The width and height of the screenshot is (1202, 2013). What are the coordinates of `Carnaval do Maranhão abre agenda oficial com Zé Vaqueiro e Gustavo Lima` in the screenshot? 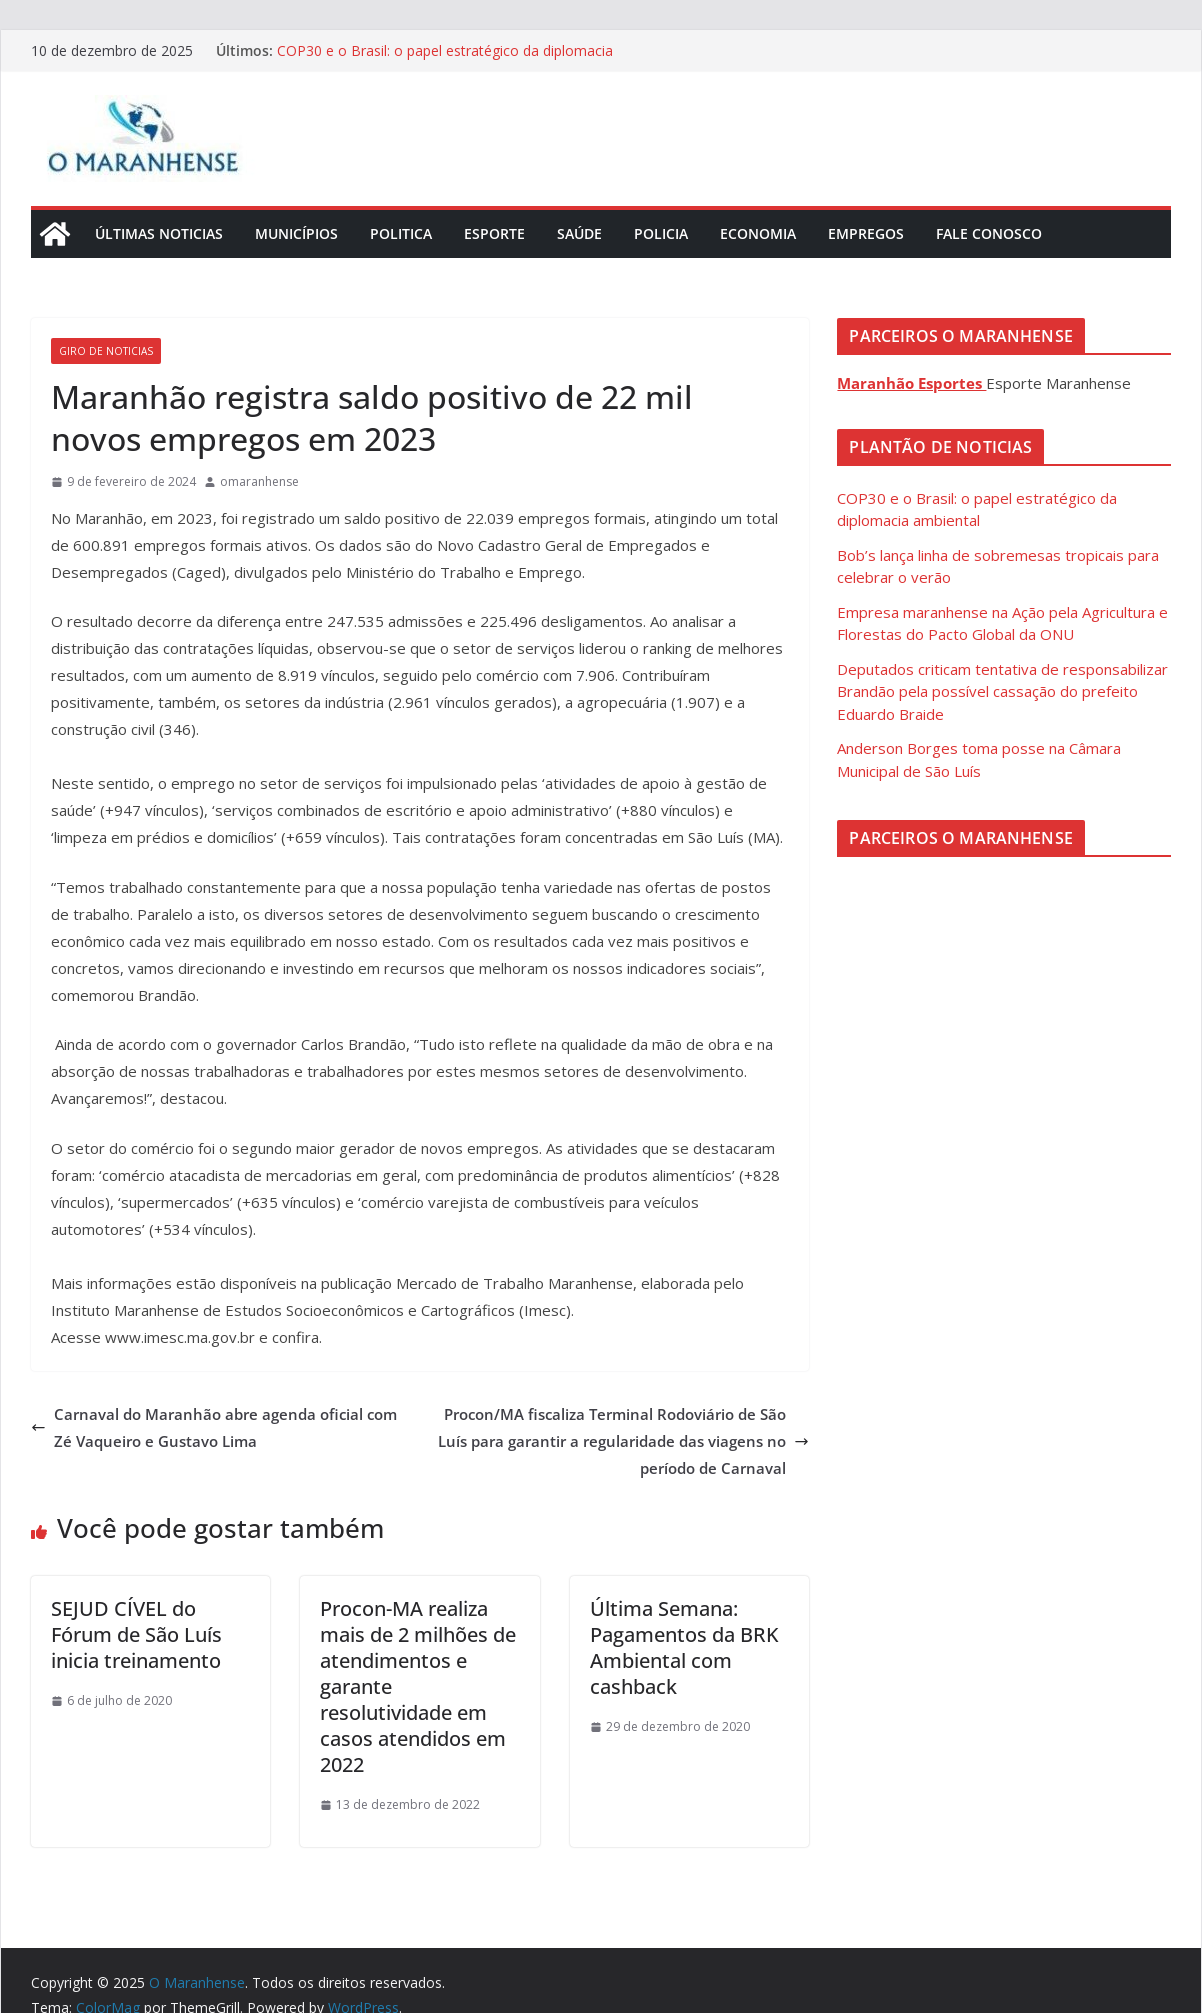 It's located at (214, 1427).